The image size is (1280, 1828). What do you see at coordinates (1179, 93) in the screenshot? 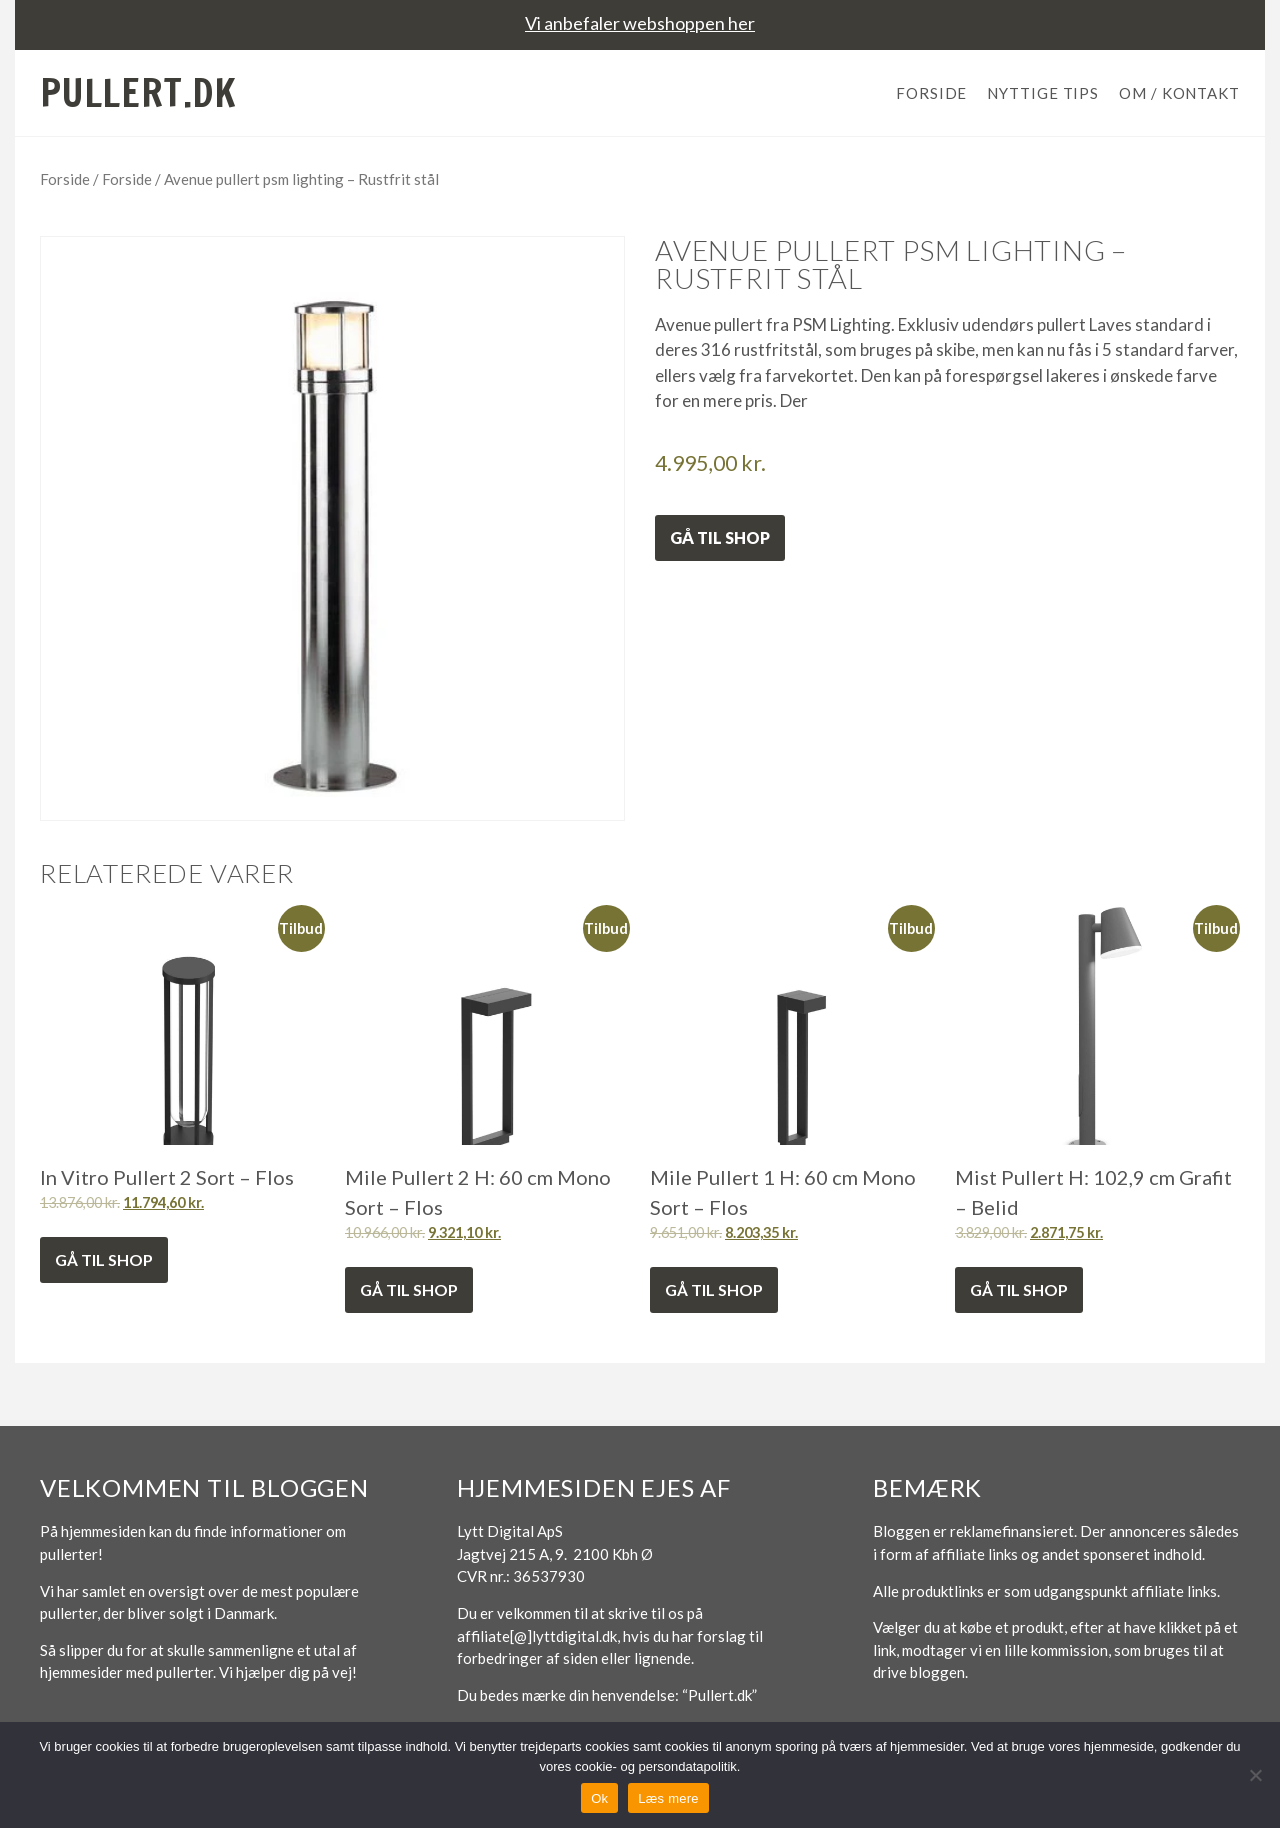
I see `Om / Kontakt` at bounding box center [1179, 93].